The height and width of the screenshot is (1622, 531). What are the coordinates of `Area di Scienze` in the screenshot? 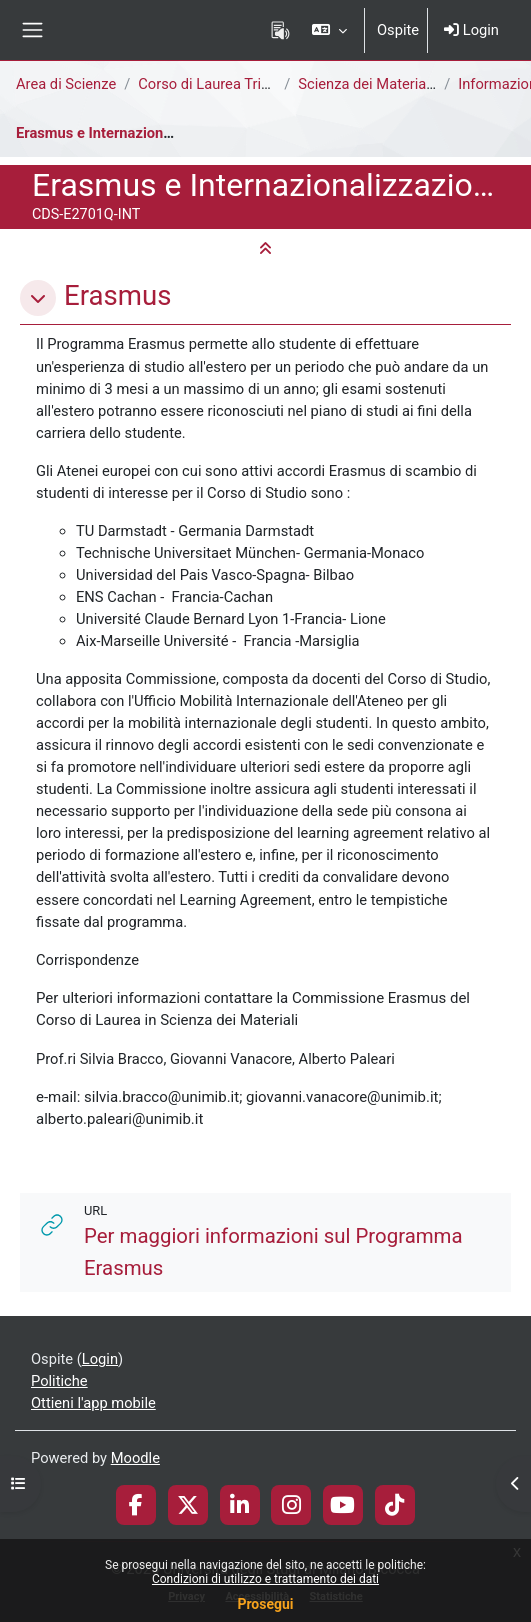 It's located at (66, 84).